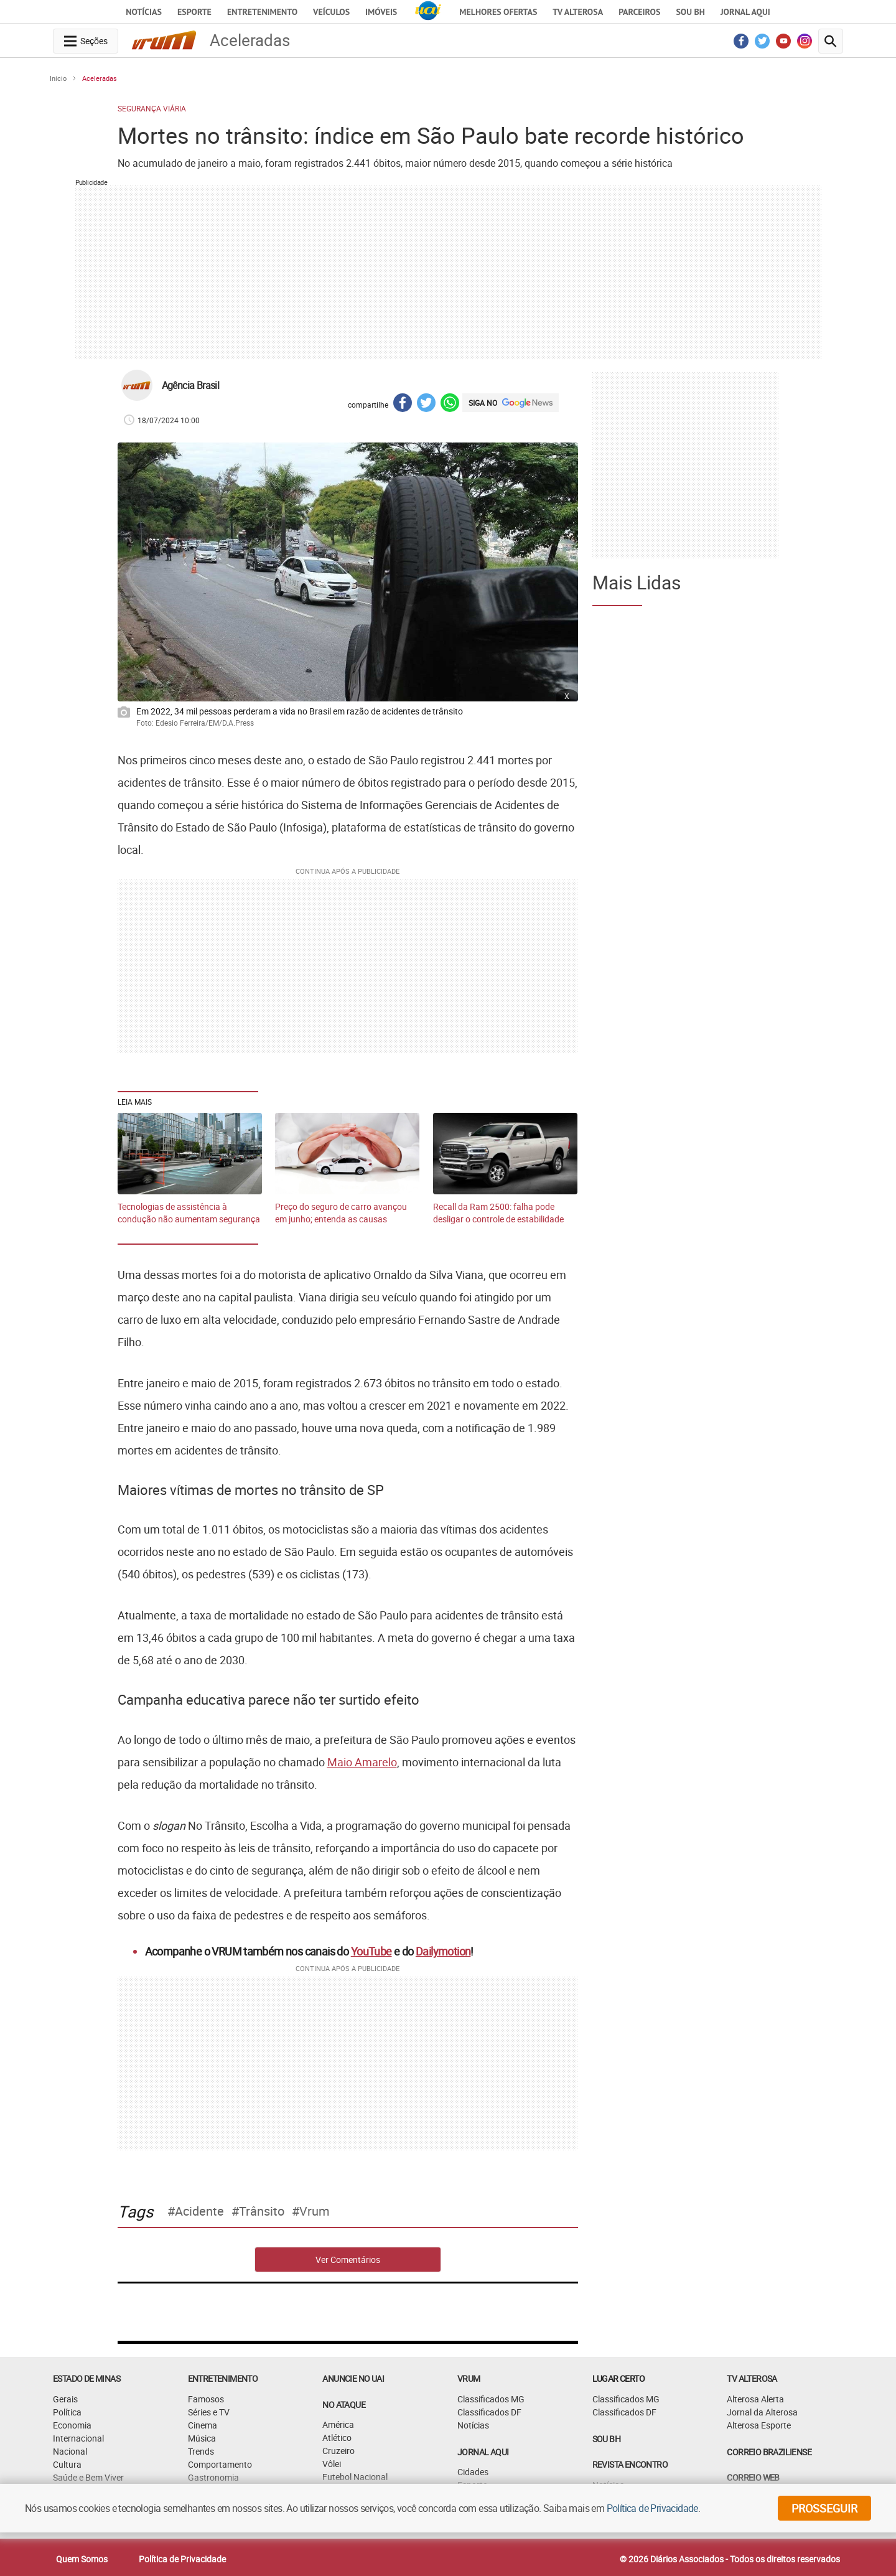 The width and height of the screenshot is (896, 2576). What do you see at coordinates (371, 1951) in the screenshot?
I see `YouTube` at bounding box center [371, 1951].